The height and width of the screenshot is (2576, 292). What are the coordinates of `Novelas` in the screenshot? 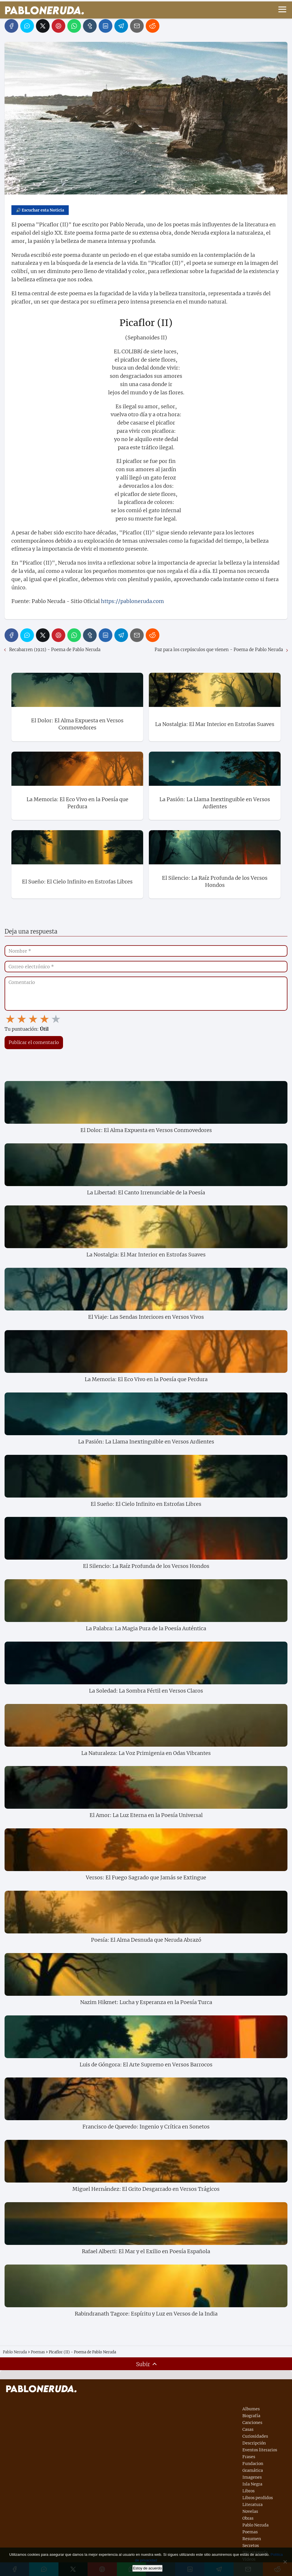 It's located at (250, 2511).